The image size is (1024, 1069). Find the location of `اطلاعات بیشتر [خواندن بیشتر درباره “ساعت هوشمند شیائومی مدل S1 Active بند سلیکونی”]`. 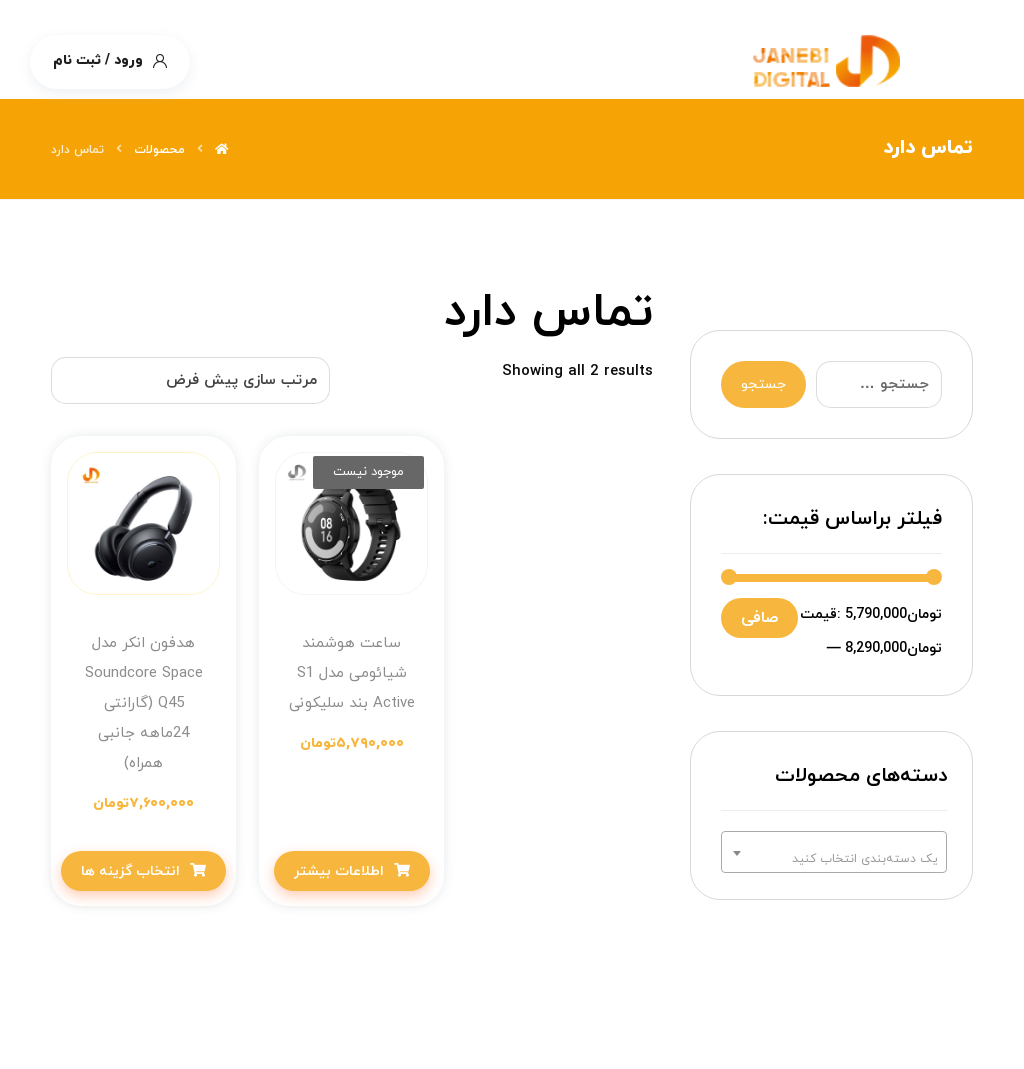

اطلاعات بیشتر [خواندن بیشتر درباره “ساعت هوشمند شیائومی مدل S1 Active بند سلیکونی”] is located at coordinates (339, 871).